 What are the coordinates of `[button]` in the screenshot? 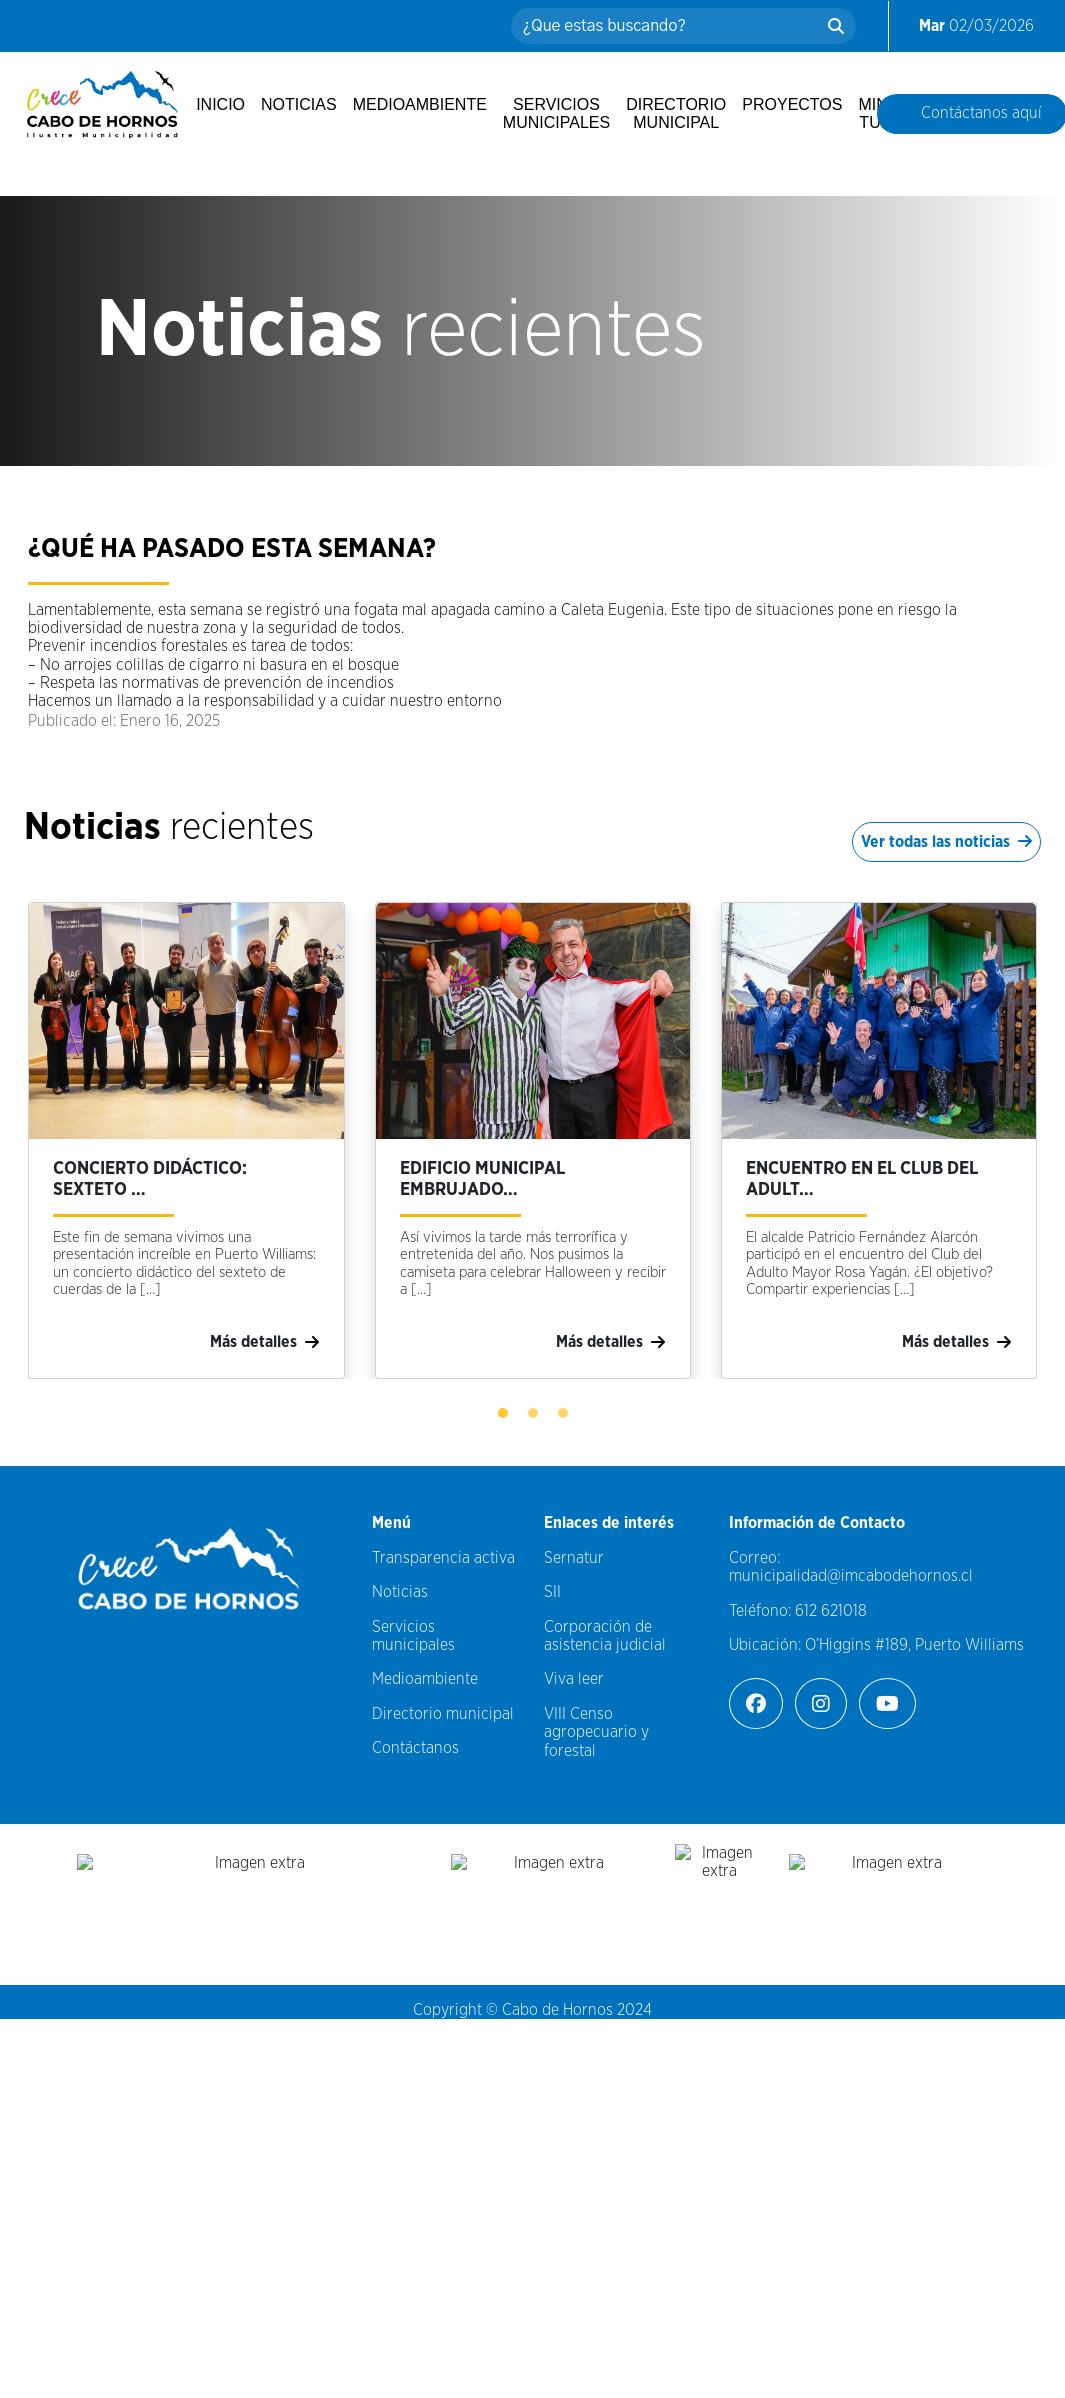 It's located at (503, 1413).